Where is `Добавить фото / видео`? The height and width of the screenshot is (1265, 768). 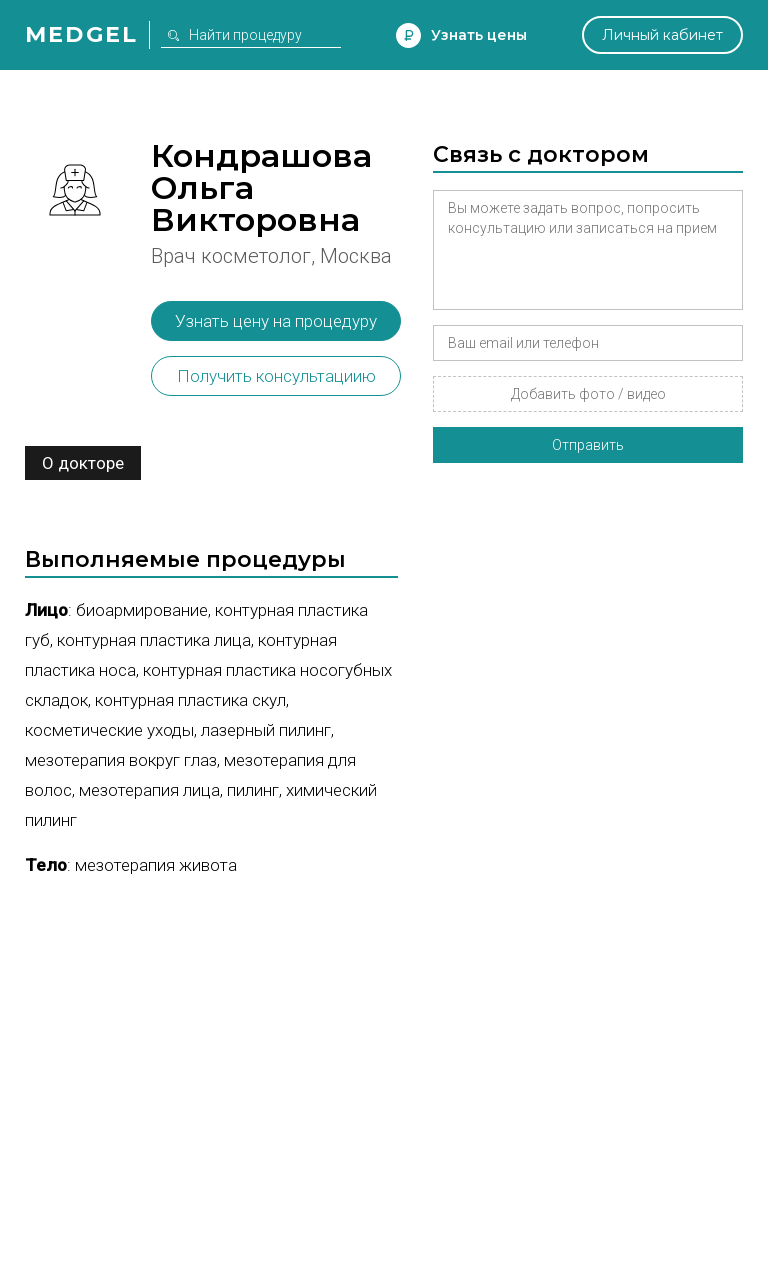
Добавить фото / видео is located at coordinates (588, 394).